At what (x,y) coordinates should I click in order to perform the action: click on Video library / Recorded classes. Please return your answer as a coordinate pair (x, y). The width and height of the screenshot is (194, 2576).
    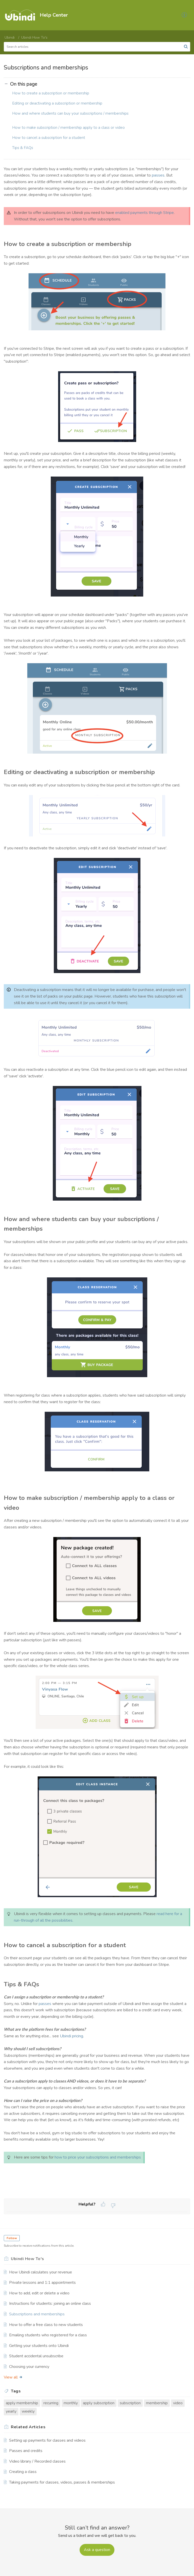
    Looking at the image, I should click on (37, 2461).